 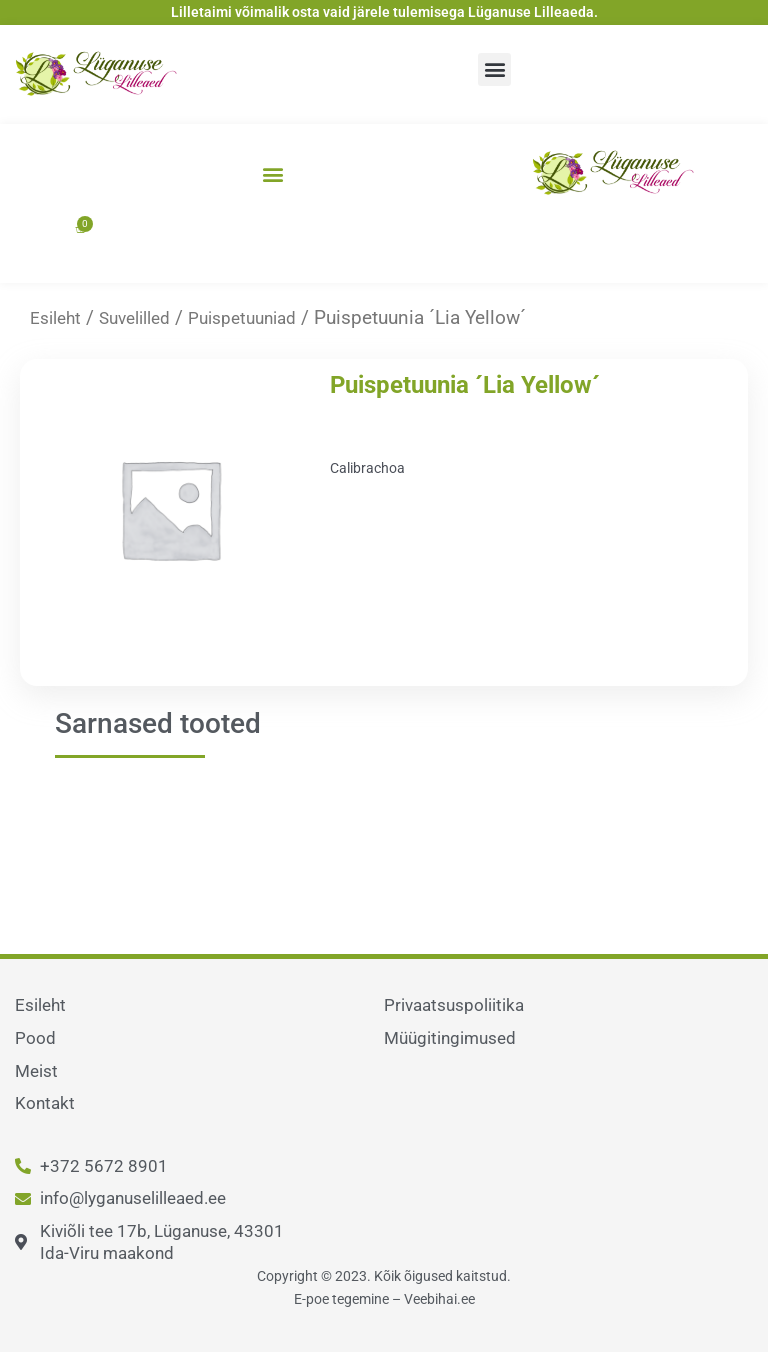 I want to click on Puispetuuniad, so click(x=264, y=317).